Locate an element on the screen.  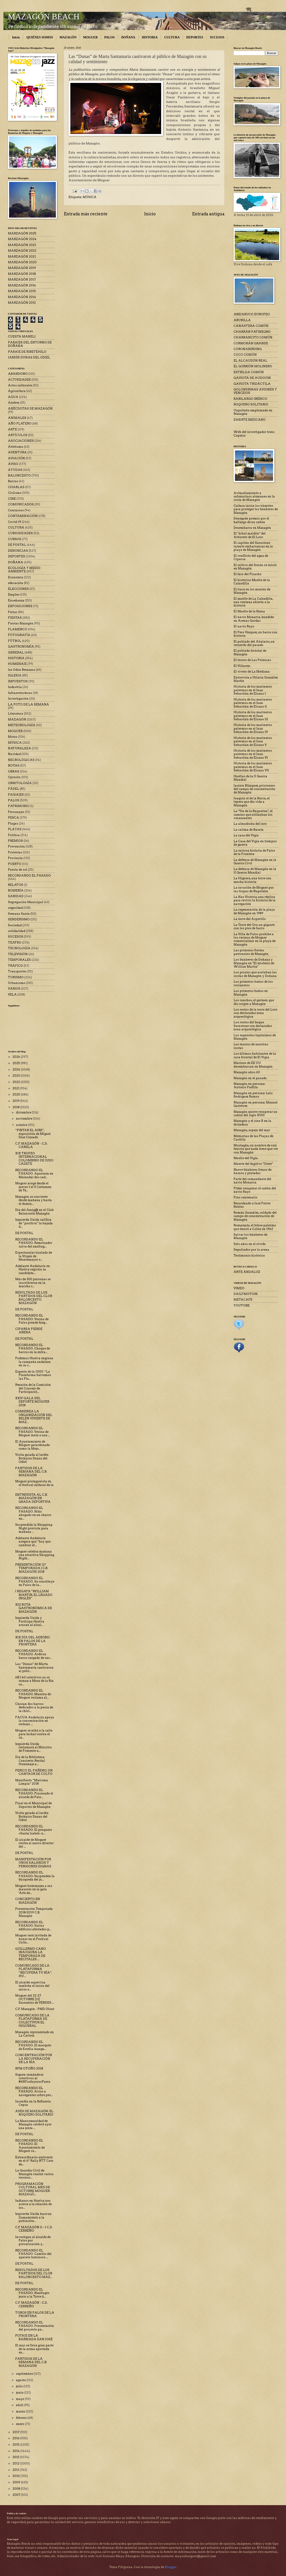
MARZAGÓN 2014 is located at coordinates (22, 297).